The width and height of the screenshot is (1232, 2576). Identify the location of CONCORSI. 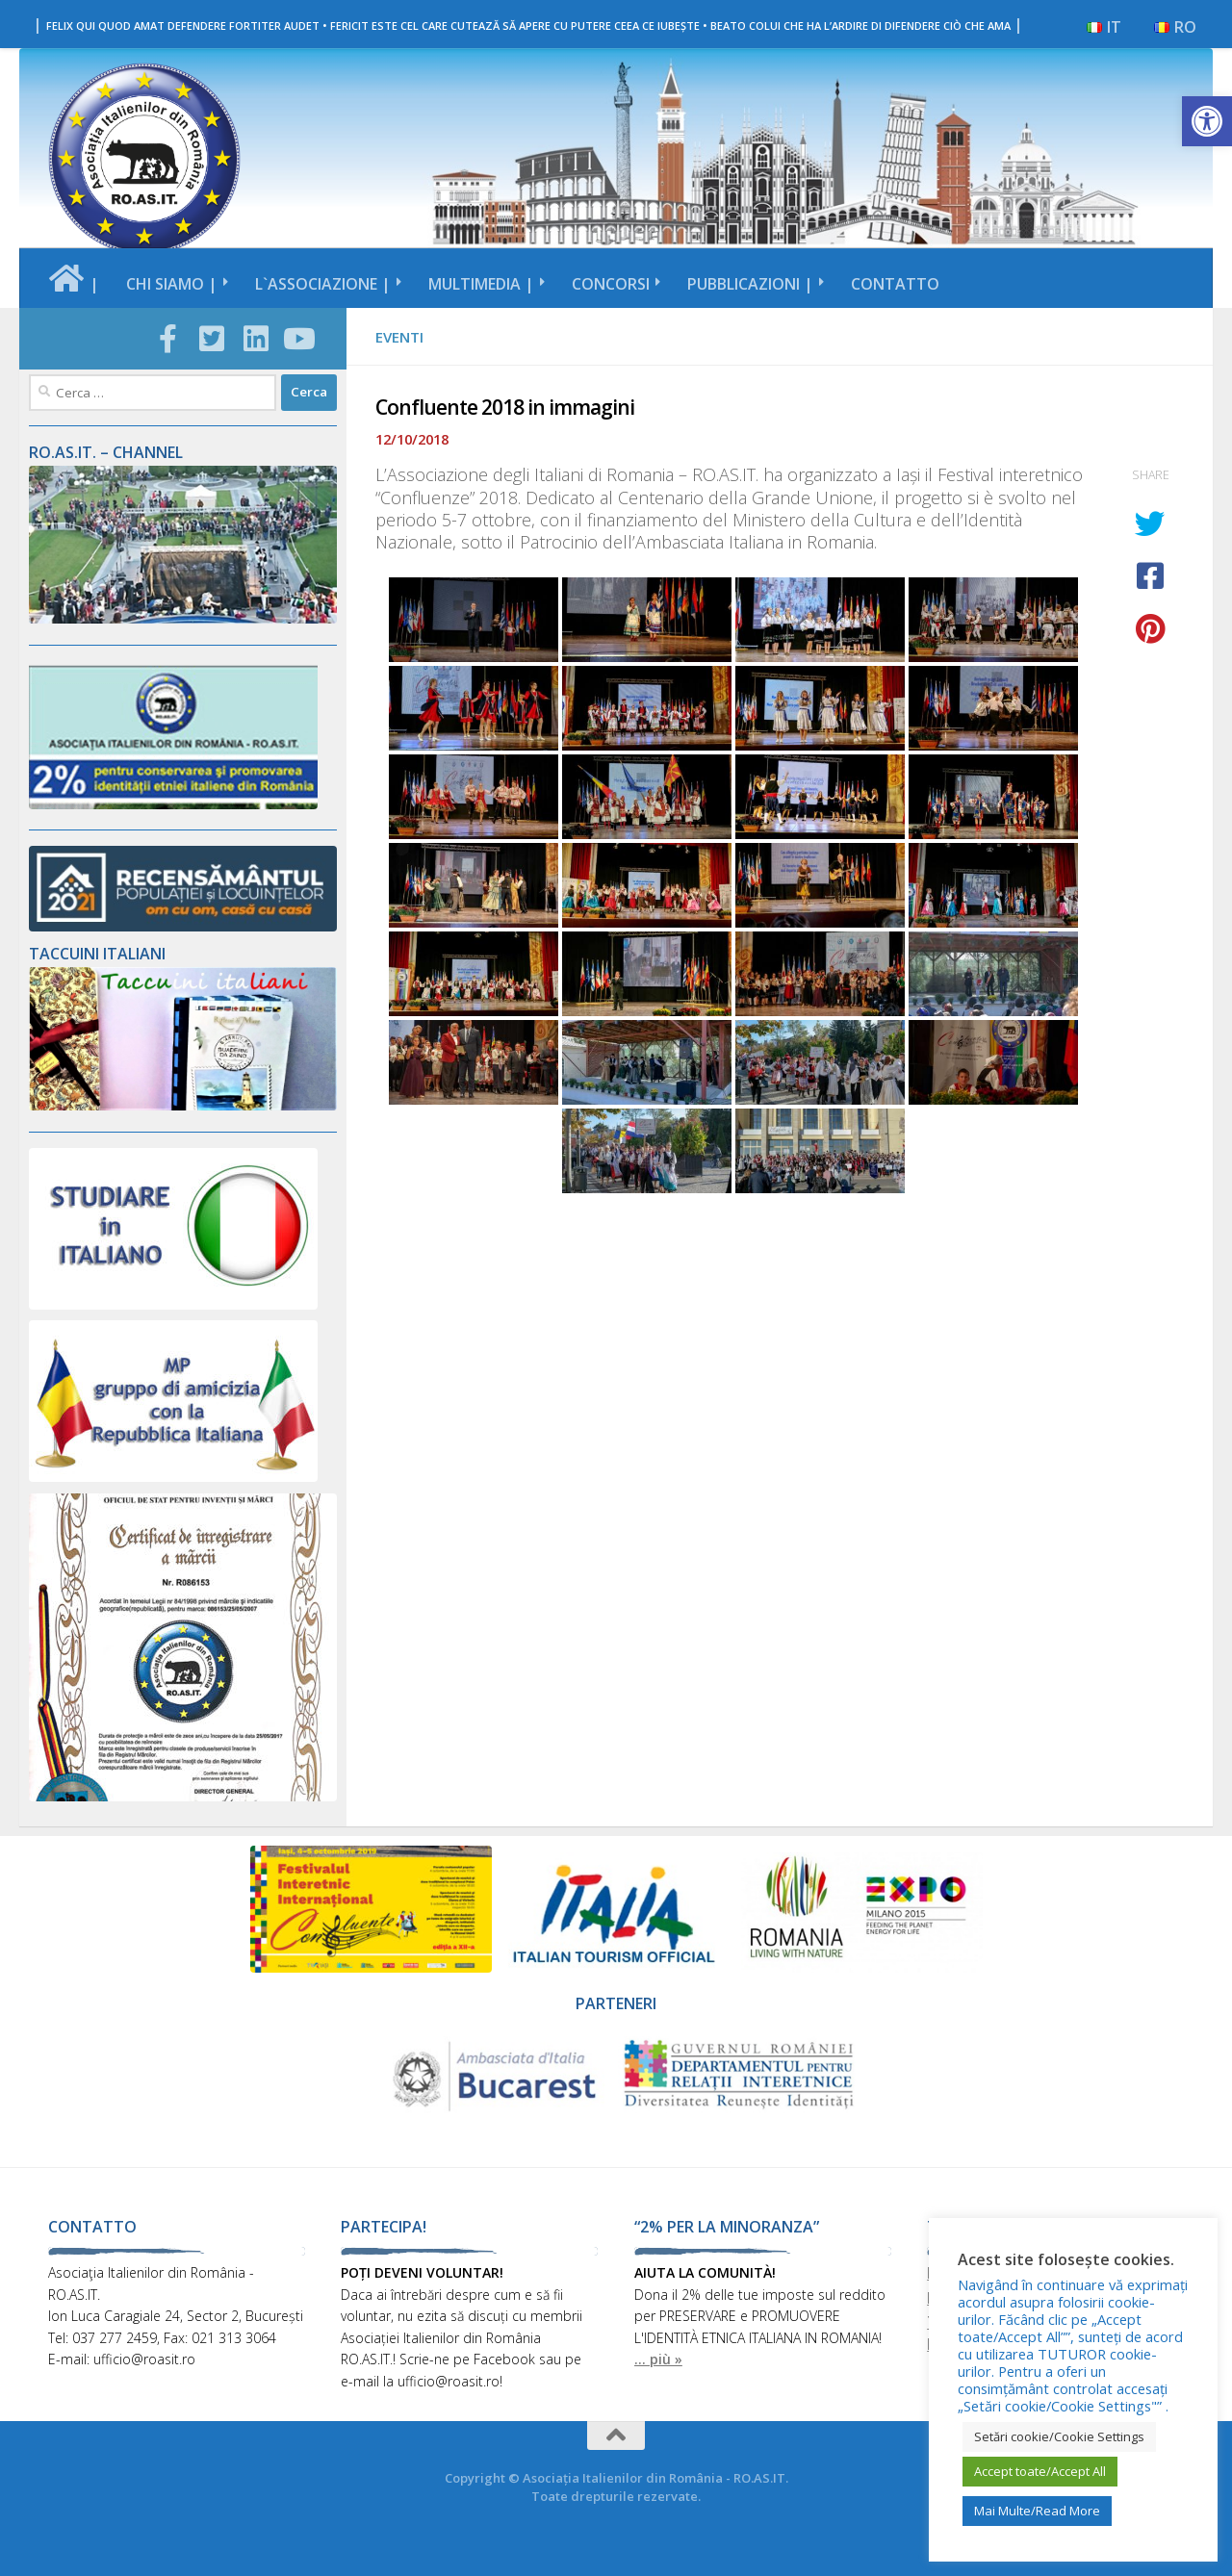
(611, 283).